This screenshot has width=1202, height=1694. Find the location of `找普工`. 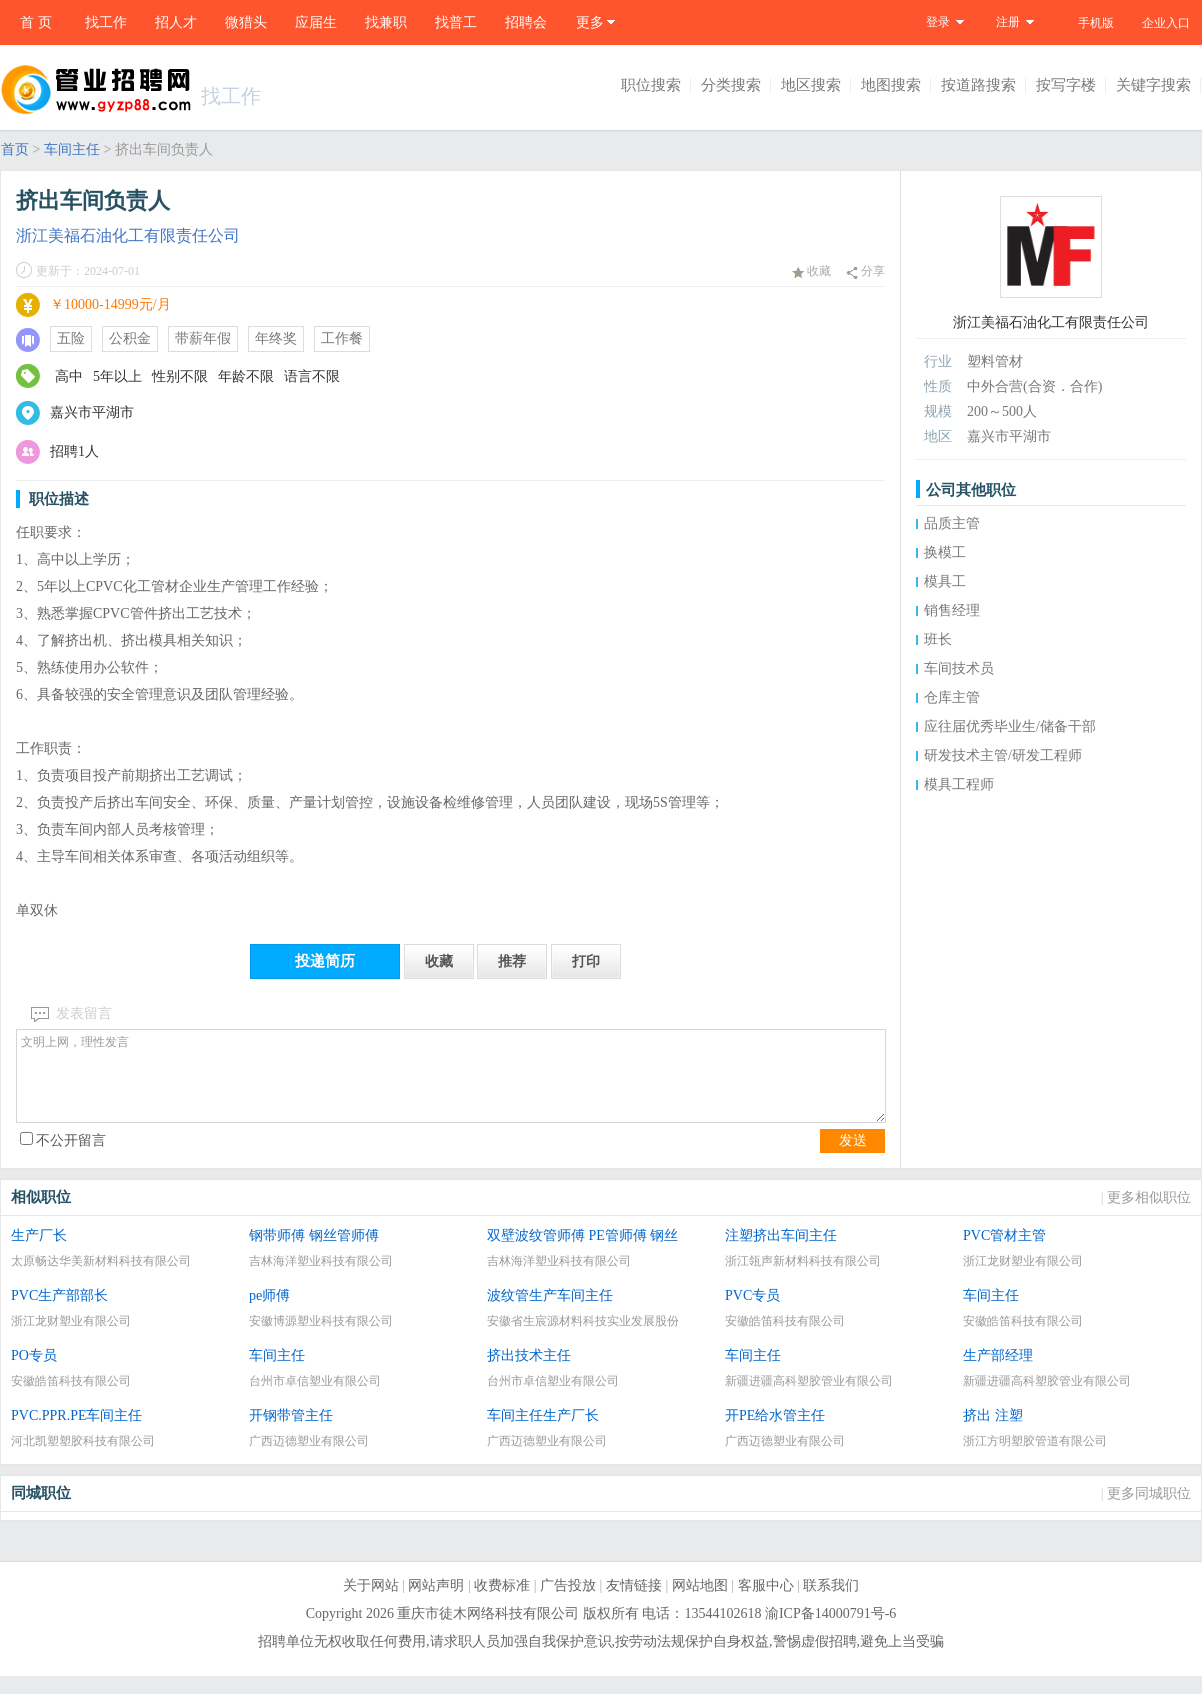

找普工 is located at coordinates (456, 22).